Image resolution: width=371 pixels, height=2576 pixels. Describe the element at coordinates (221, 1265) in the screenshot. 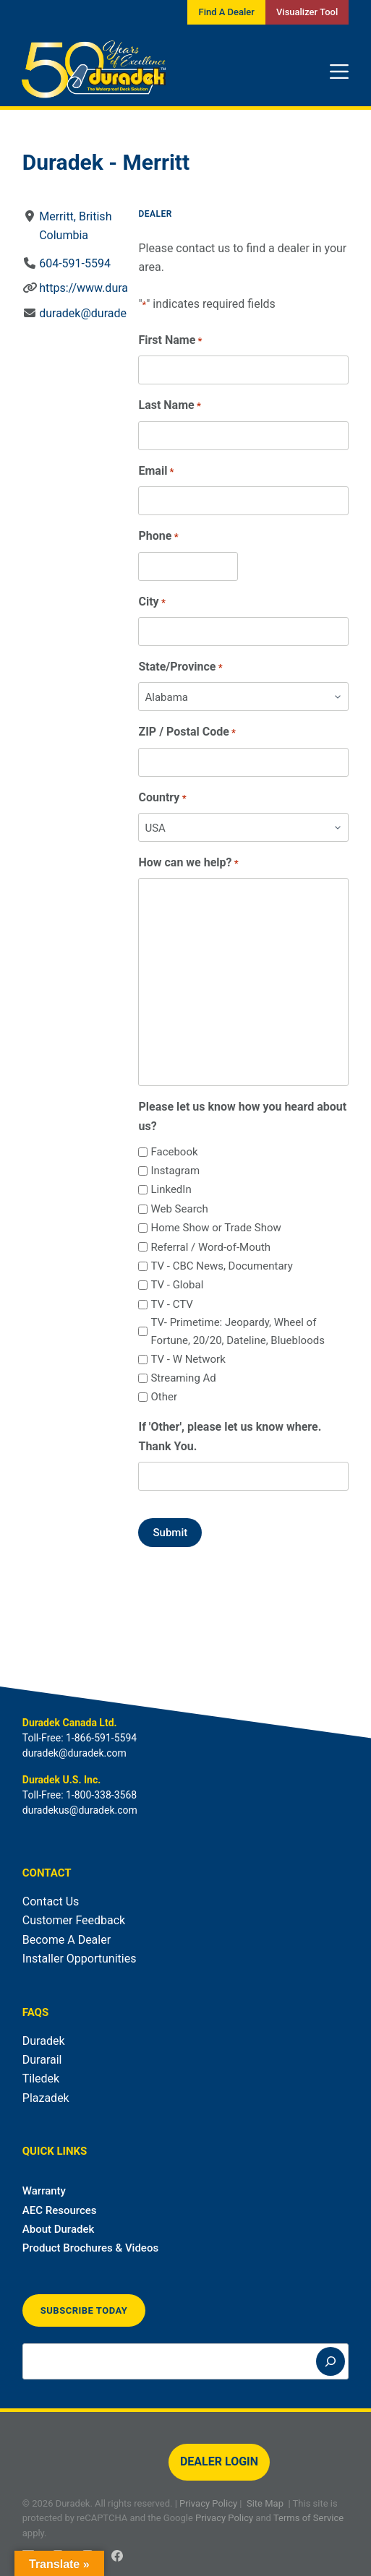

I see `TV - CBC News, Documentary` at that location.